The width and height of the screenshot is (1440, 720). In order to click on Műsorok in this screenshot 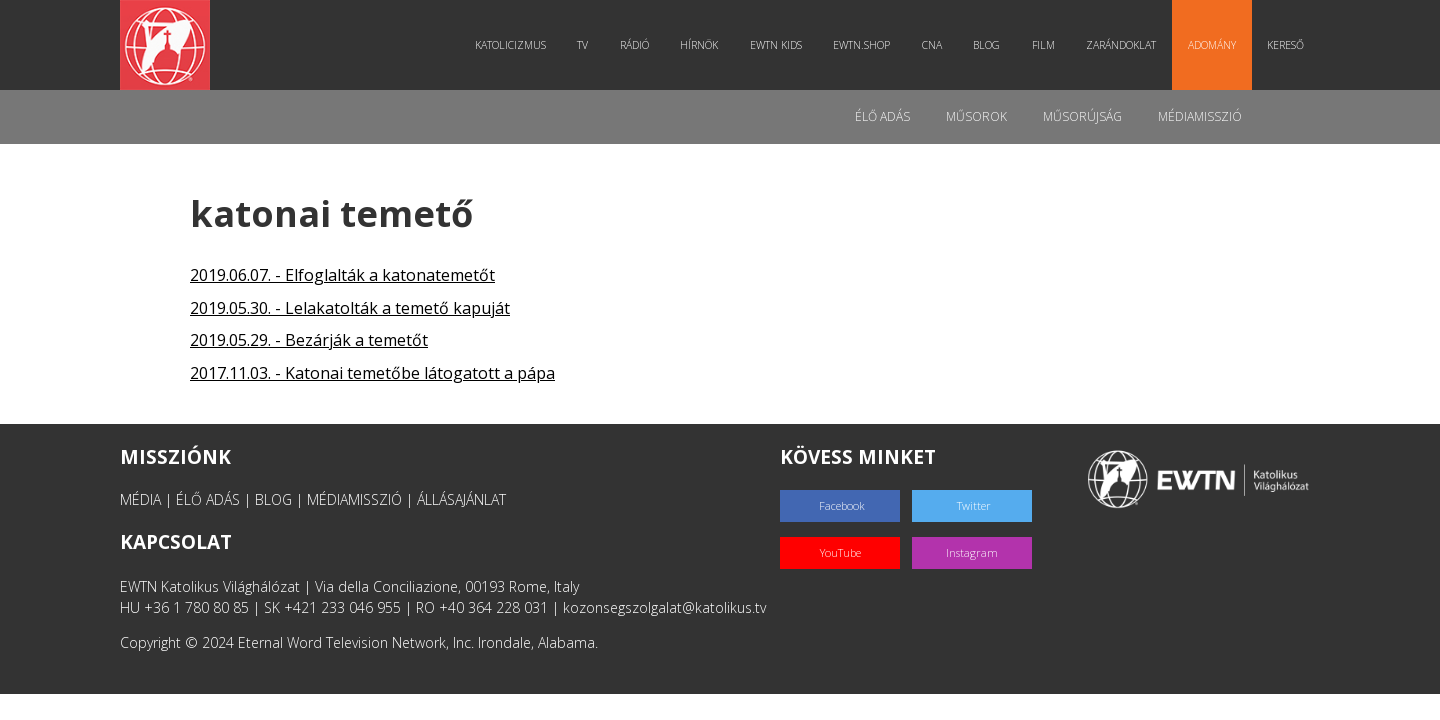, I will do `click(976, 116)`.